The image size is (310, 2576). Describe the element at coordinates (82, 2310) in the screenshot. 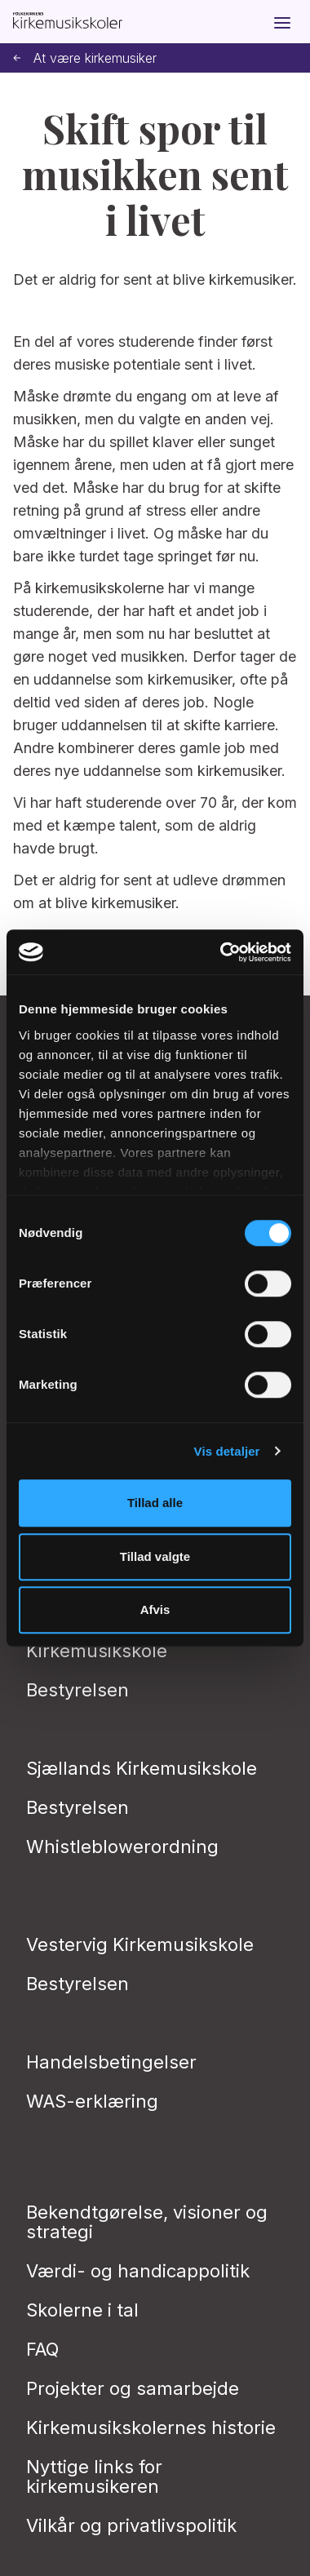

I see `Skolerne i tal` at that location.